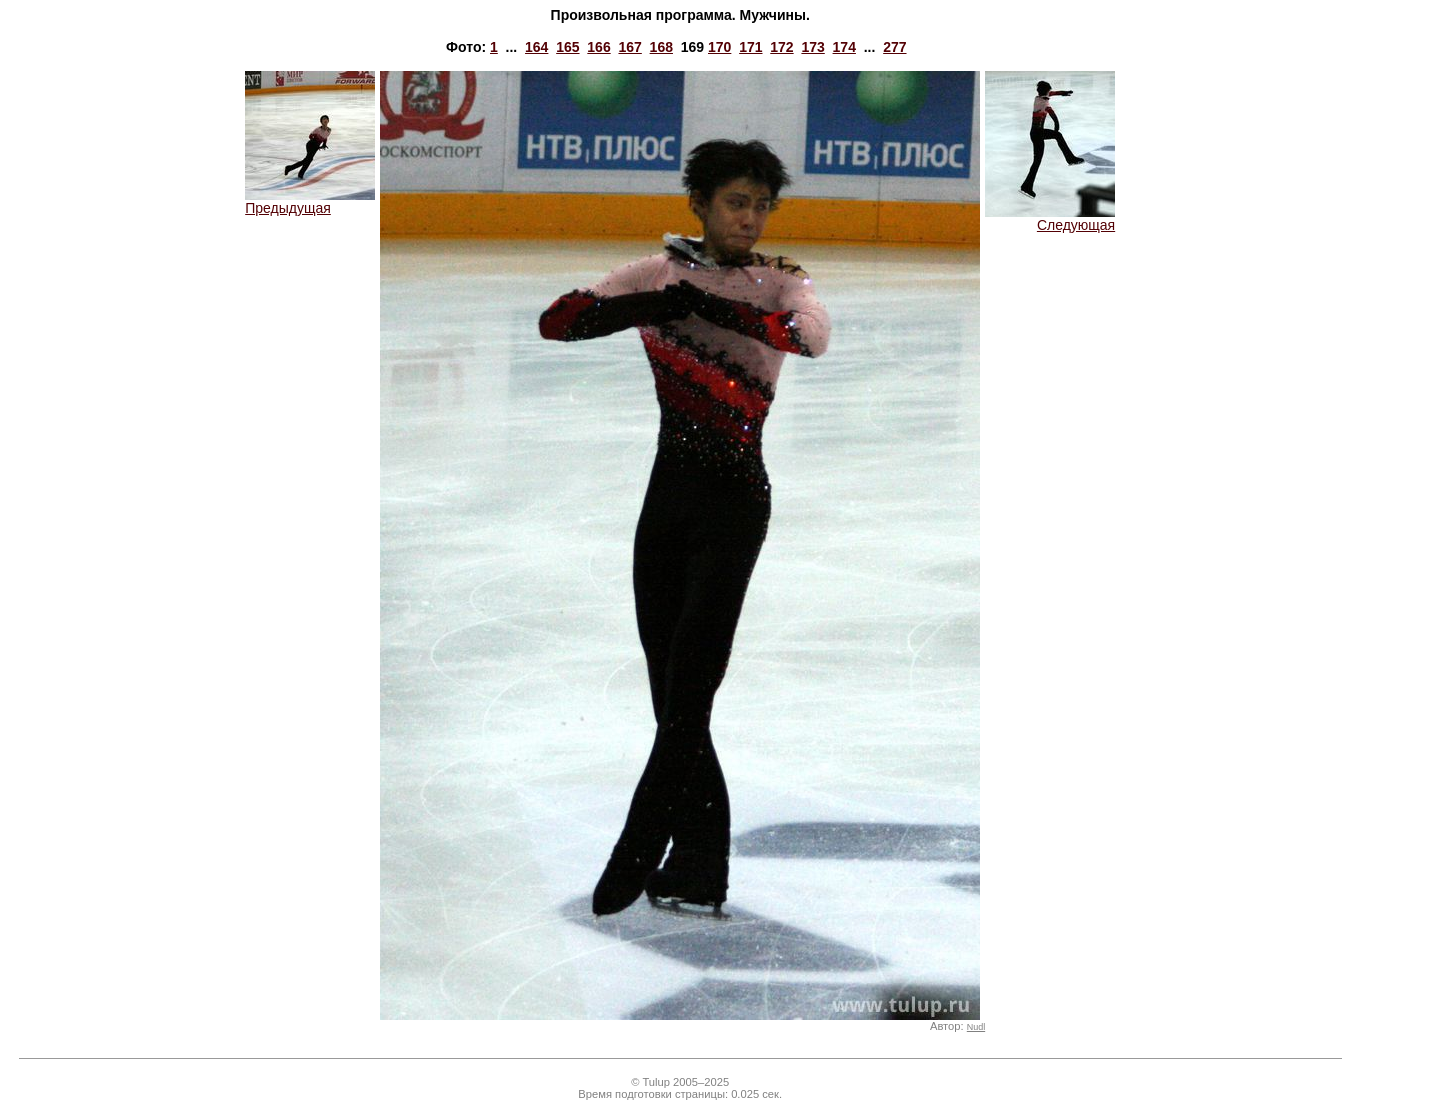 The height and width of the screenshot is (1105, 1432). What do you see at coordinates (844, 47) in the screenshot?
I see `174` at bounding box center [844, 47].